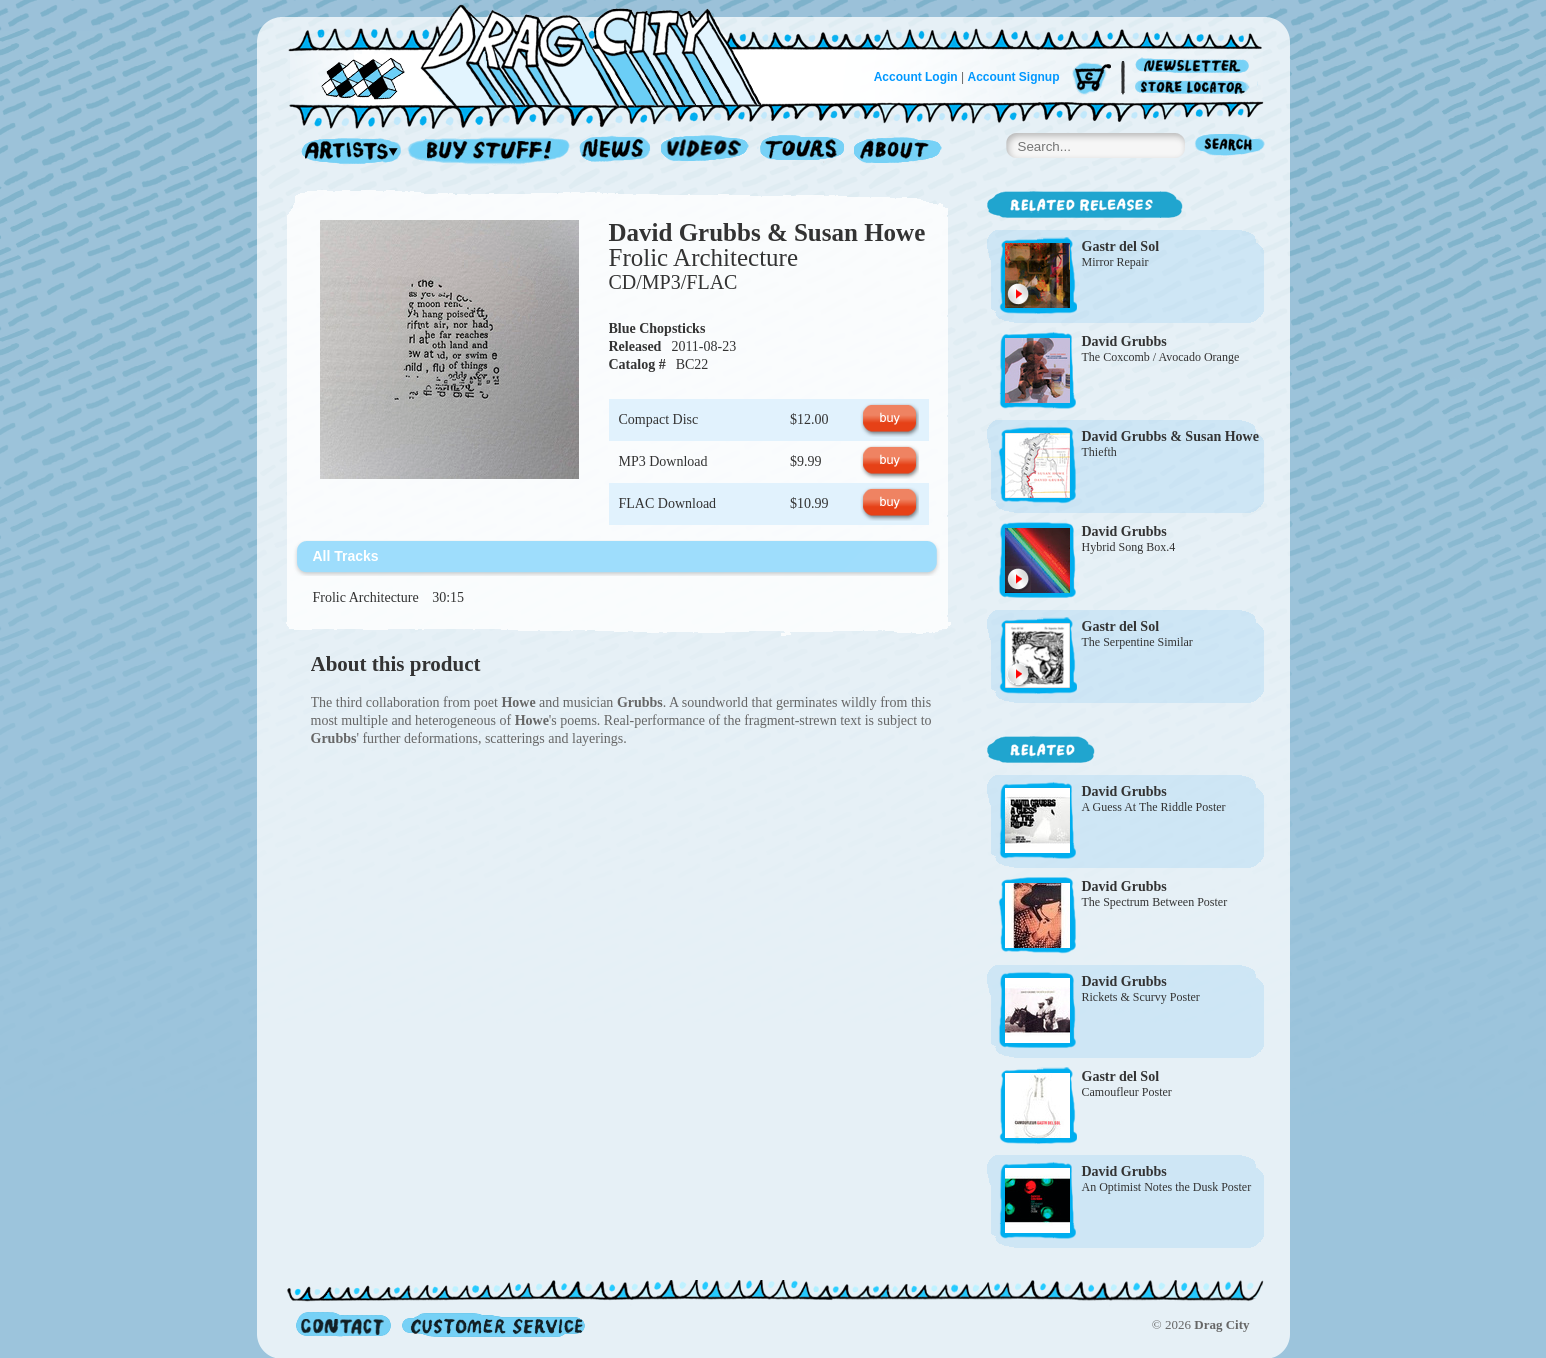 Image resolution: width=1546 pixels, height=1358 pixels. What do you see at coordinates (343, 1324) in the screenshot?
I see `Contact` at bounding box center [343, 1324].